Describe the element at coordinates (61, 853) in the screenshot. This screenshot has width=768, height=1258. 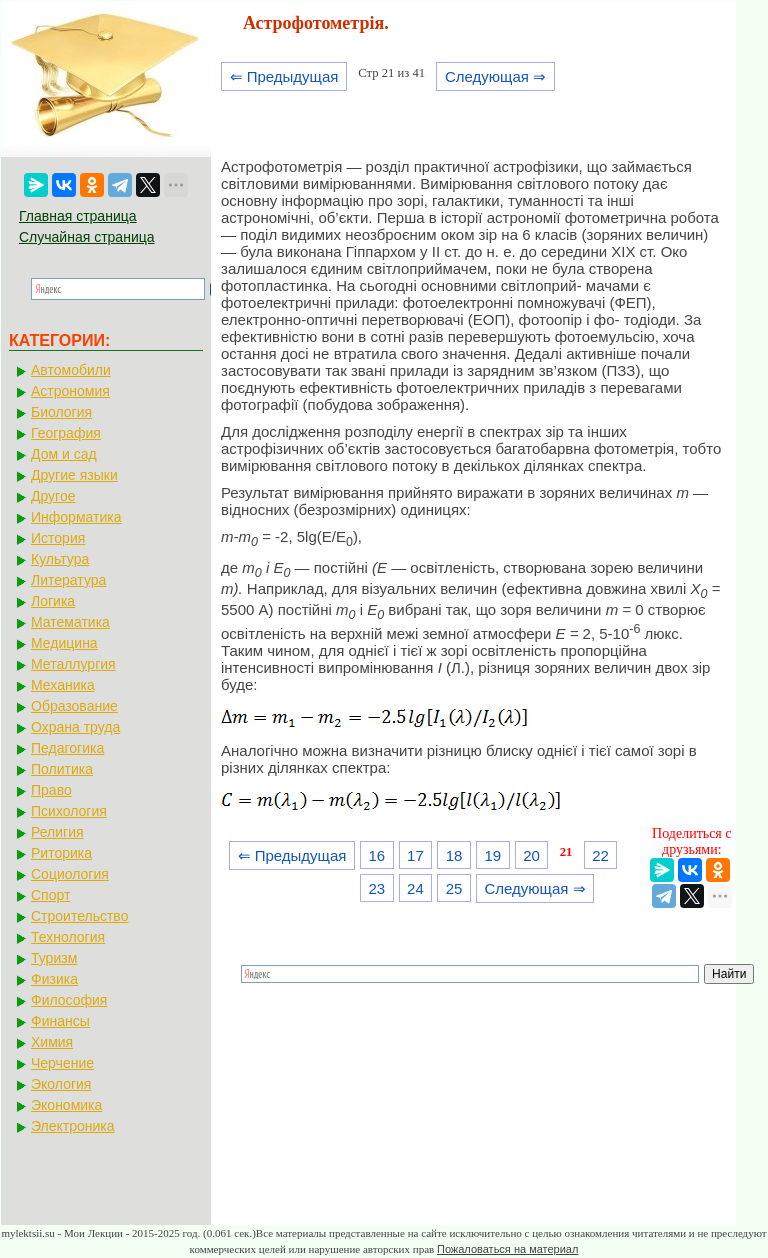
I see `Риторика` at that location.